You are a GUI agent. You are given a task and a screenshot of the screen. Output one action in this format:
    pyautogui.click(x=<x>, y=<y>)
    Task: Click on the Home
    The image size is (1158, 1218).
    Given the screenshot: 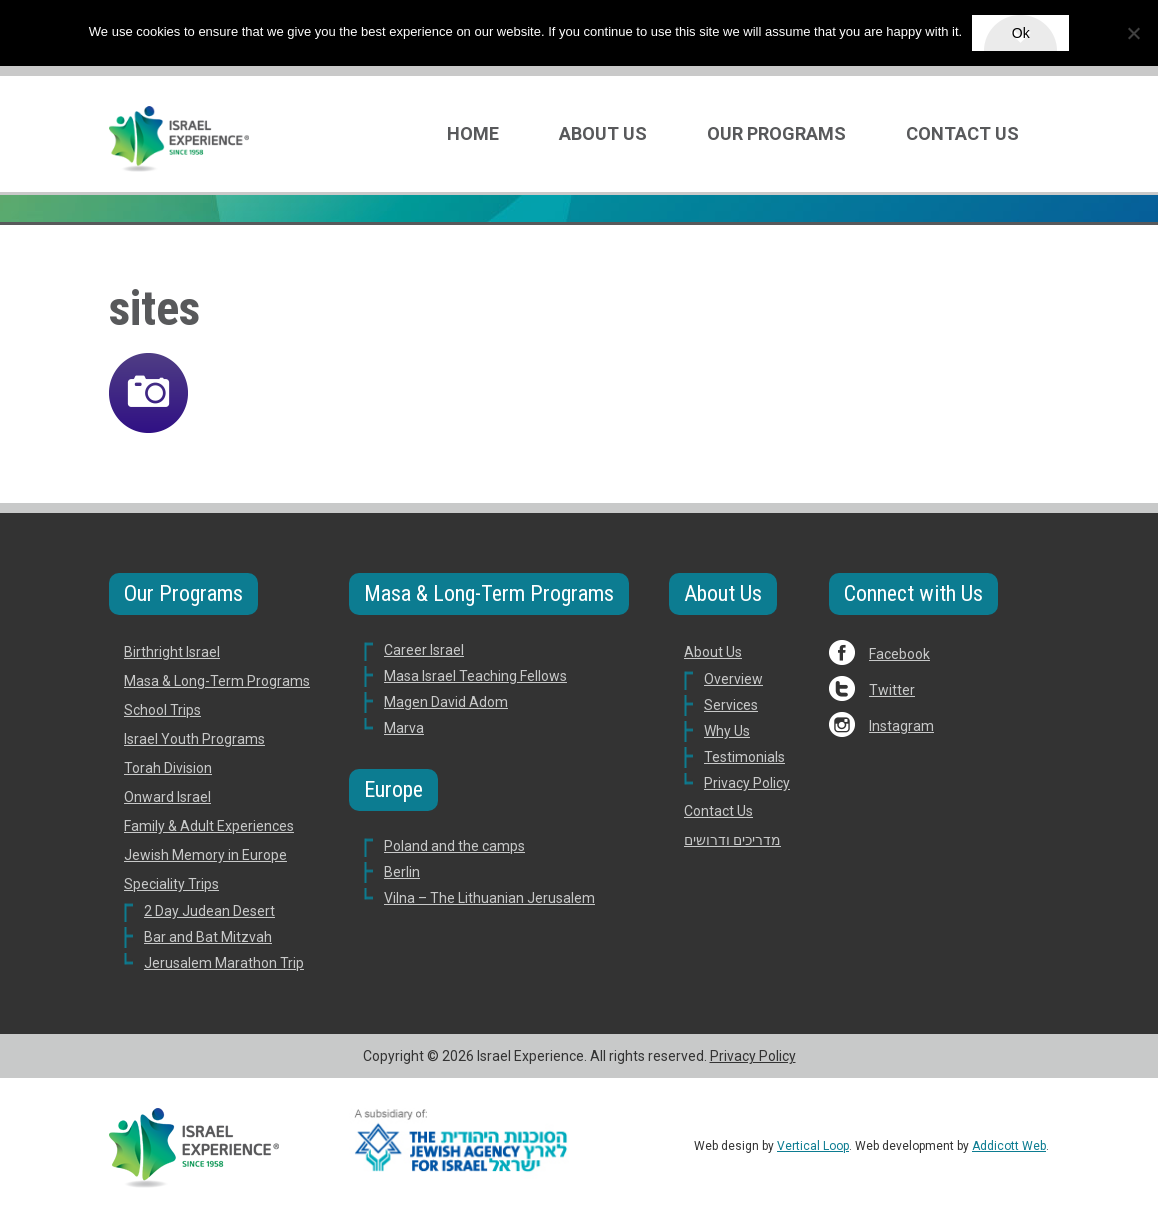 What is the action you would take?
    pyautogui.click(x=473, y=133)
    